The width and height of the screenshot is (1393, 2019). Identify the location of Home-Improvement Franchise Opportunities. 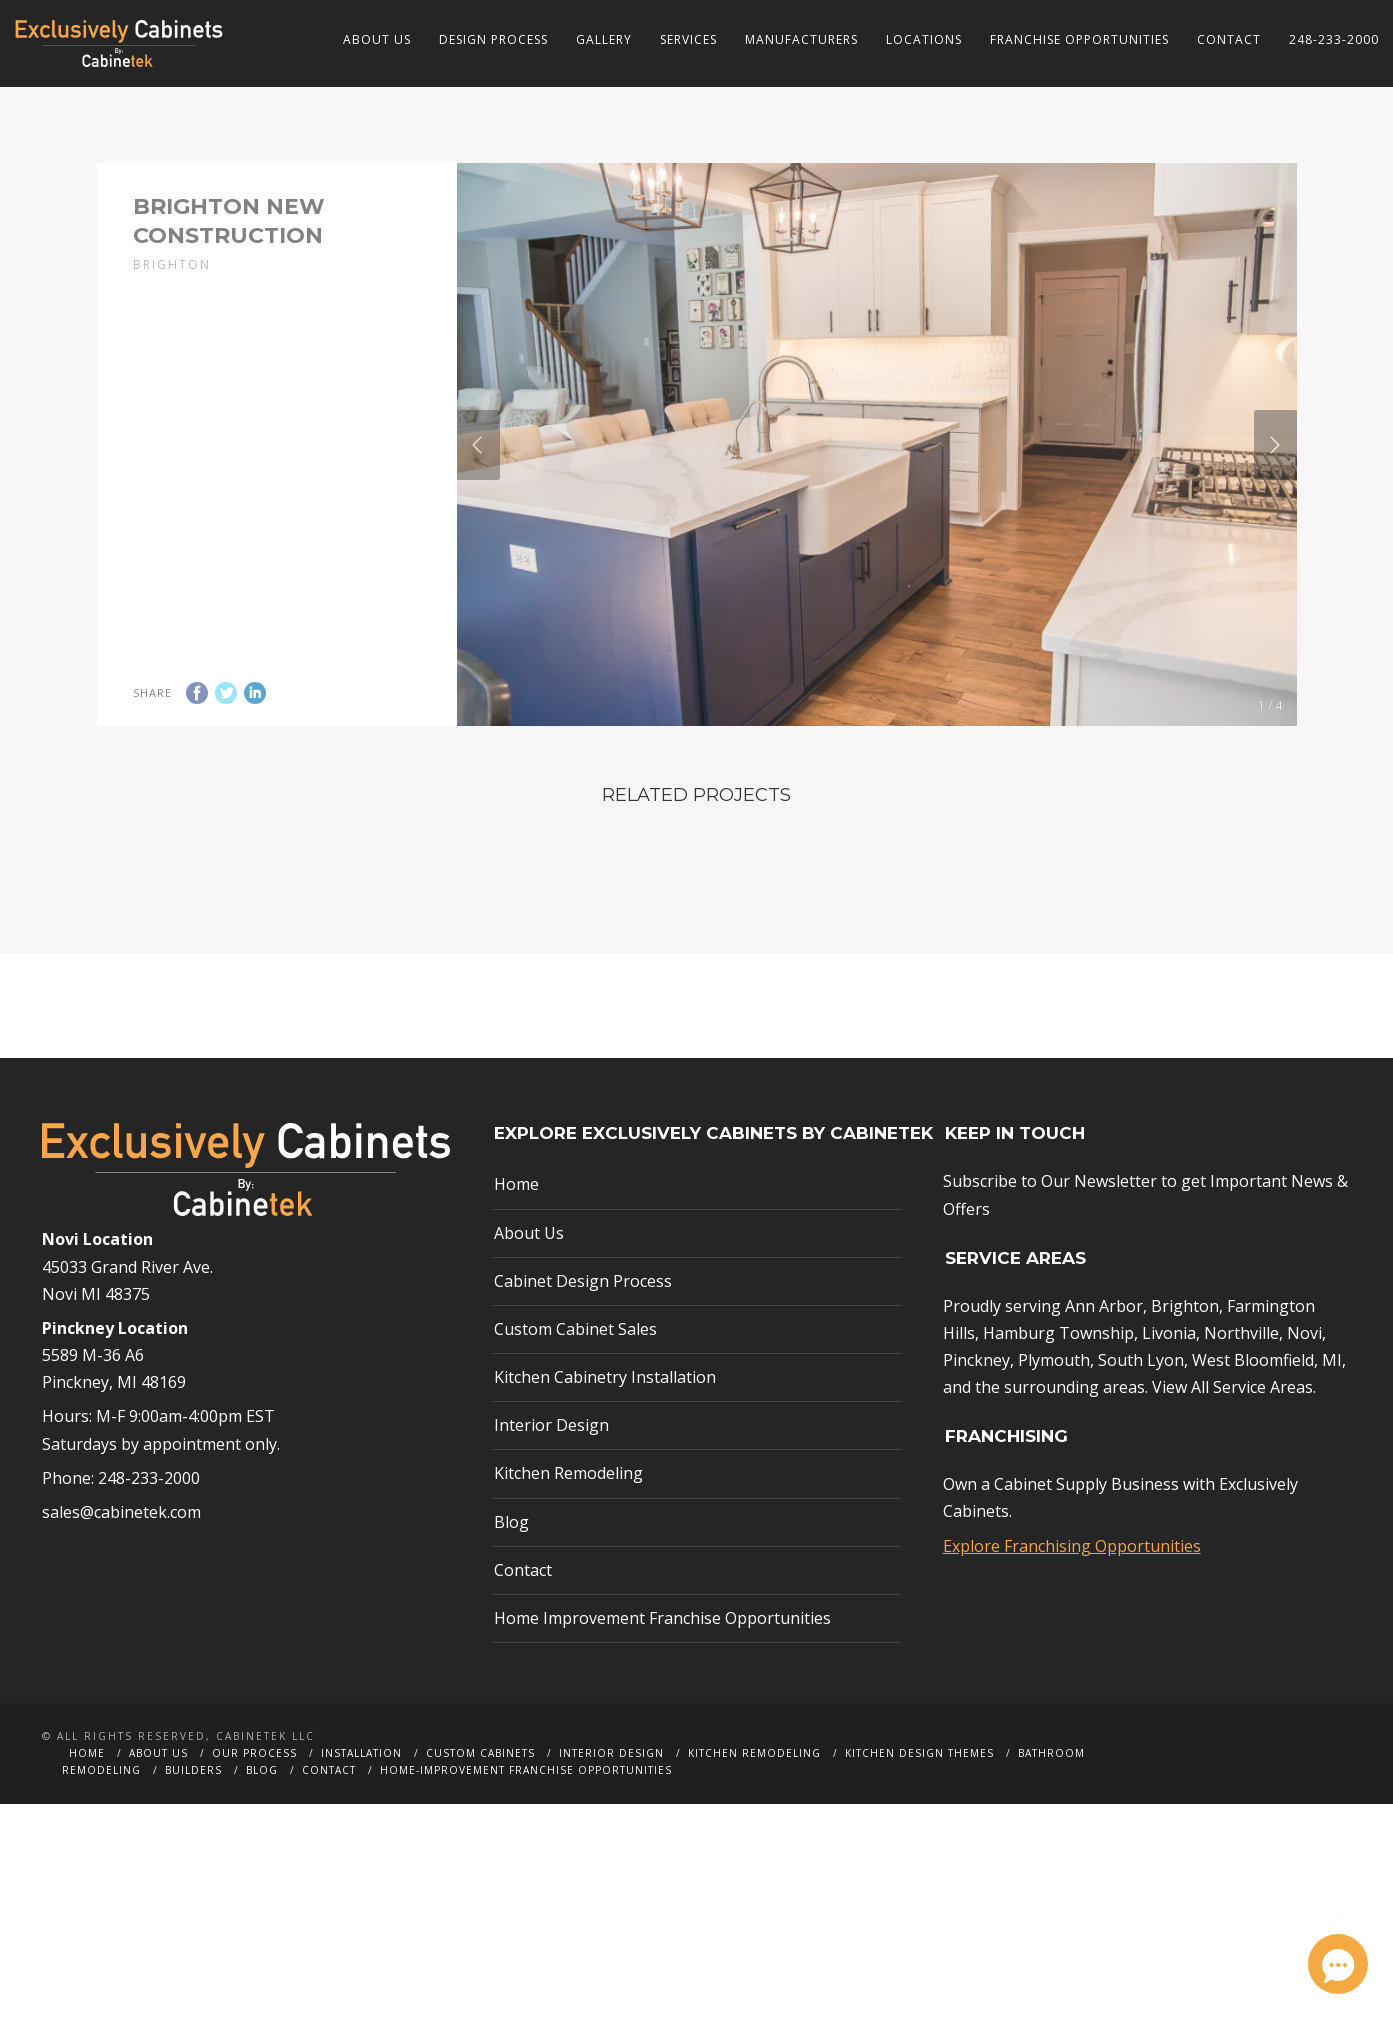
(526, 1811).